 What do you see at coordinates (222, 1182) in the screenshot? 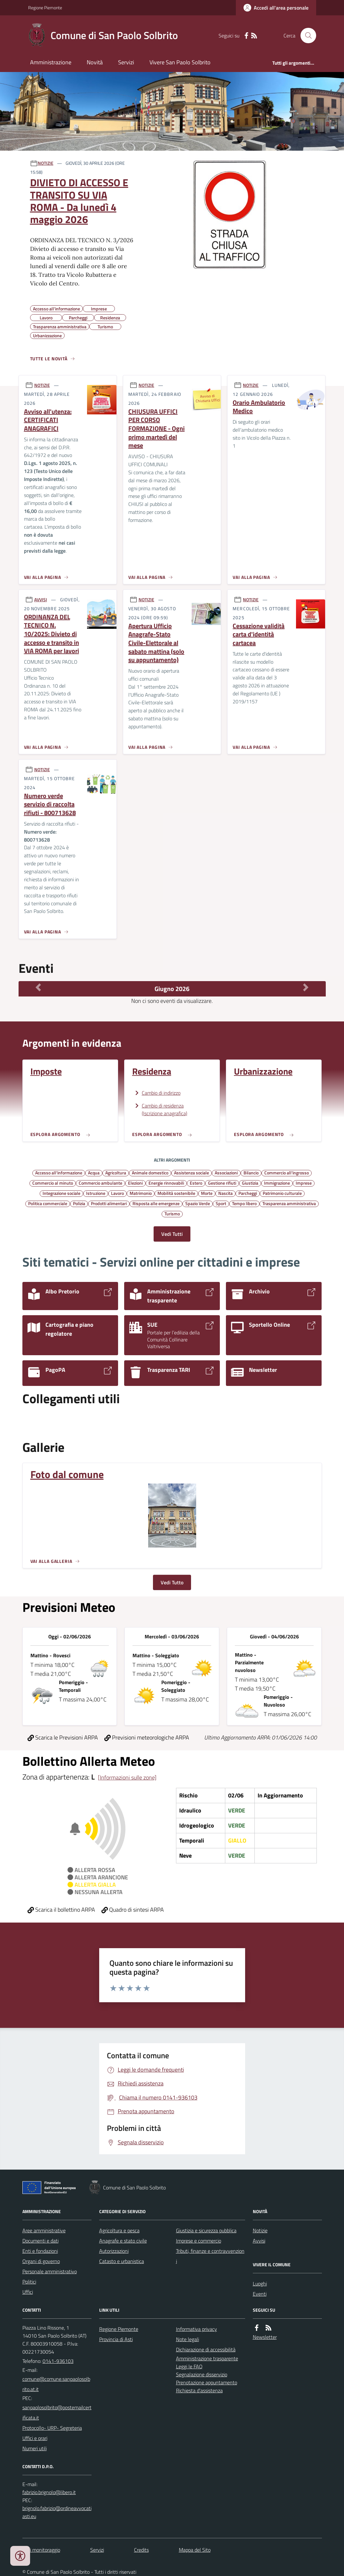
I see `Gestione rifiuti` at bounding box center [222, 1182].